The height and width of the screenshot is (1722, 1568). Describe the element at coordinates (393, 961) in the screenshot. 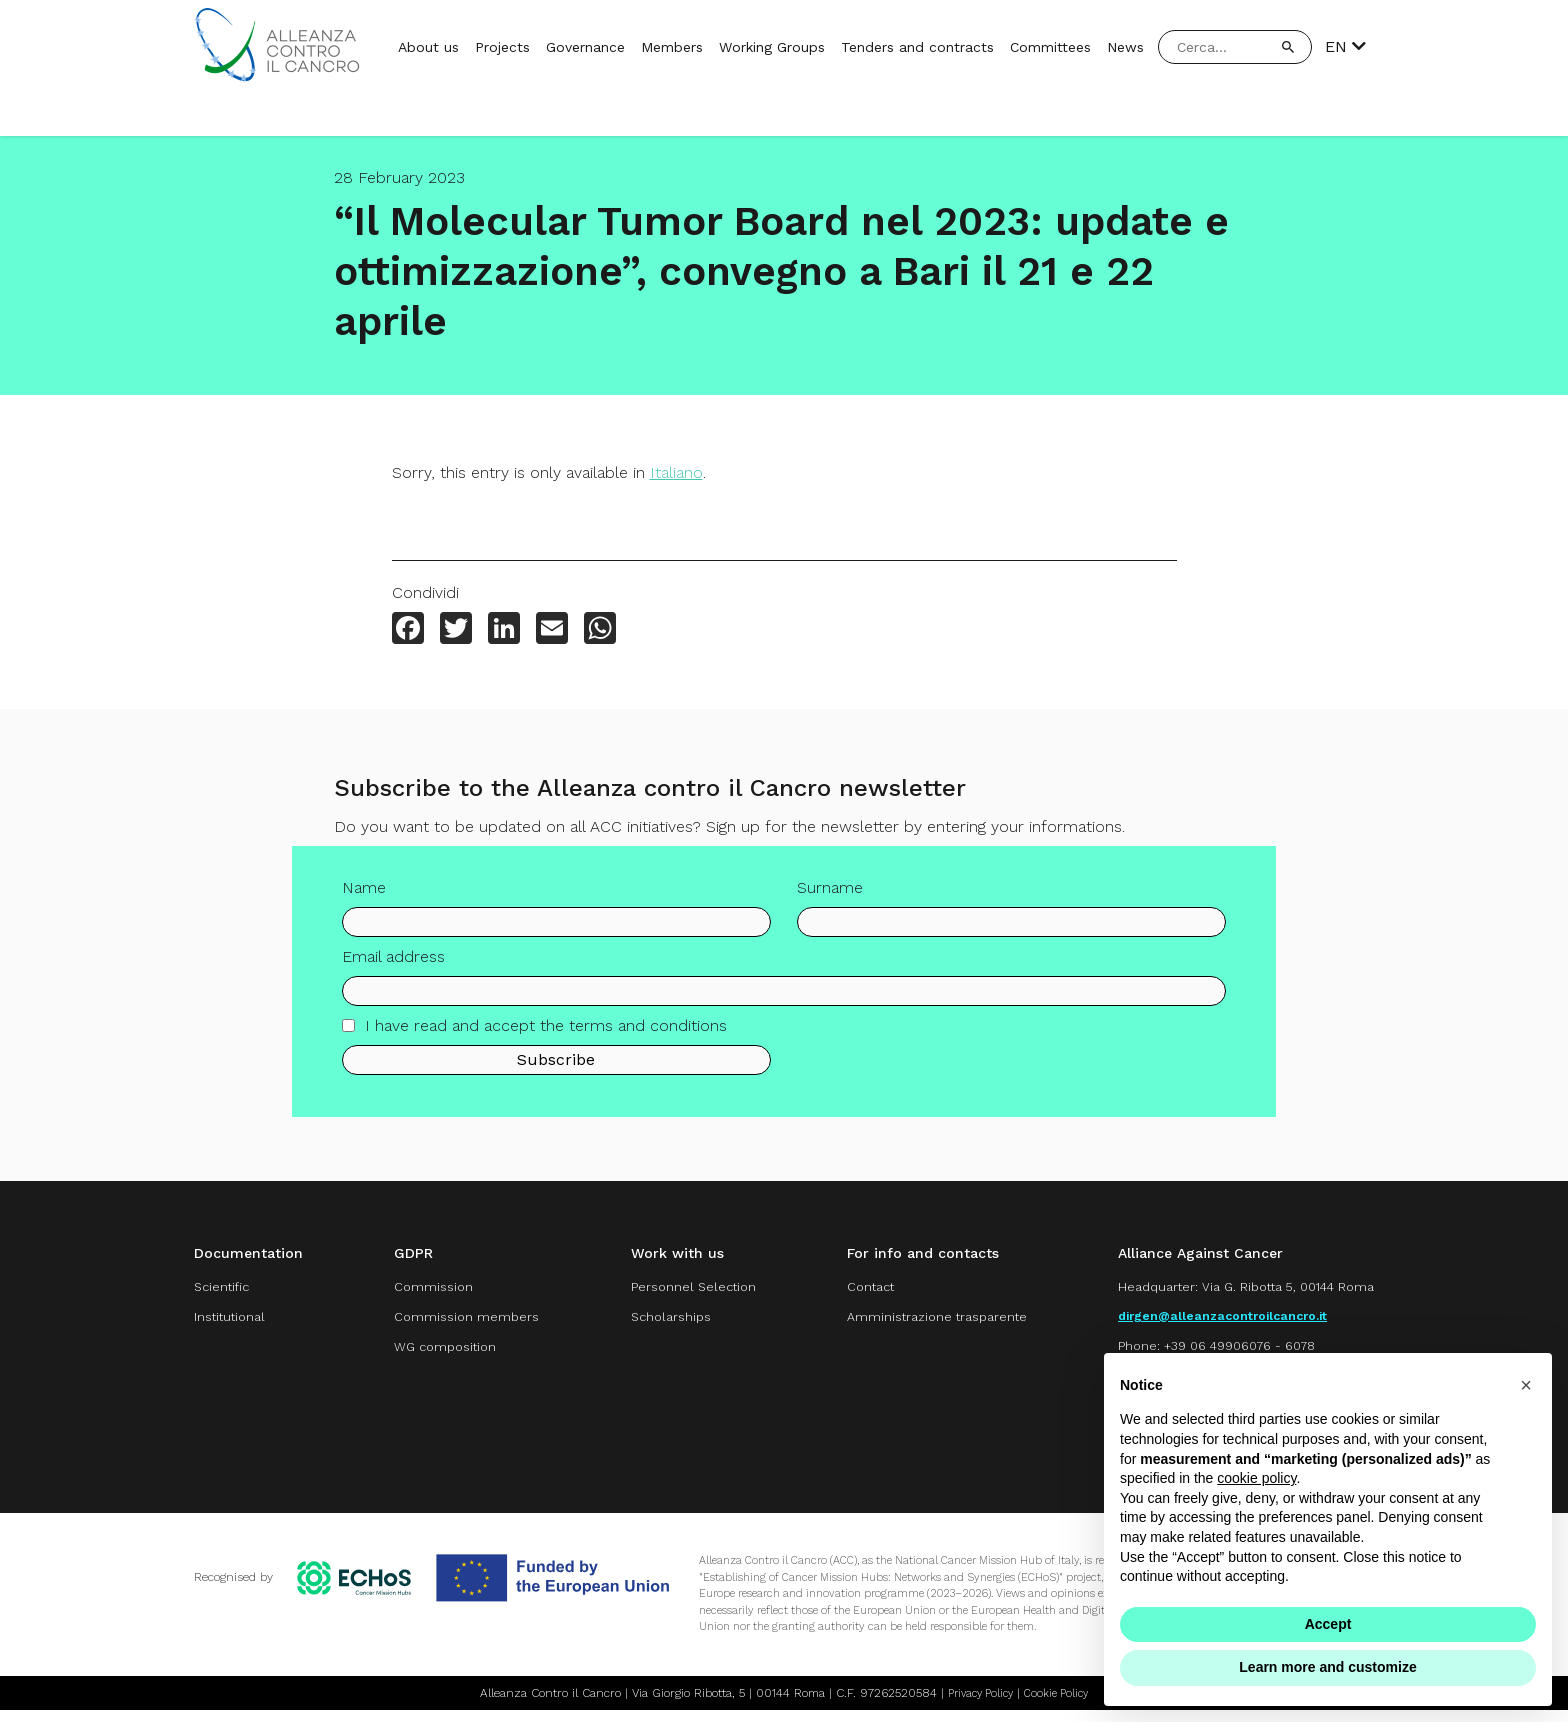

I see `Email address` at that location.